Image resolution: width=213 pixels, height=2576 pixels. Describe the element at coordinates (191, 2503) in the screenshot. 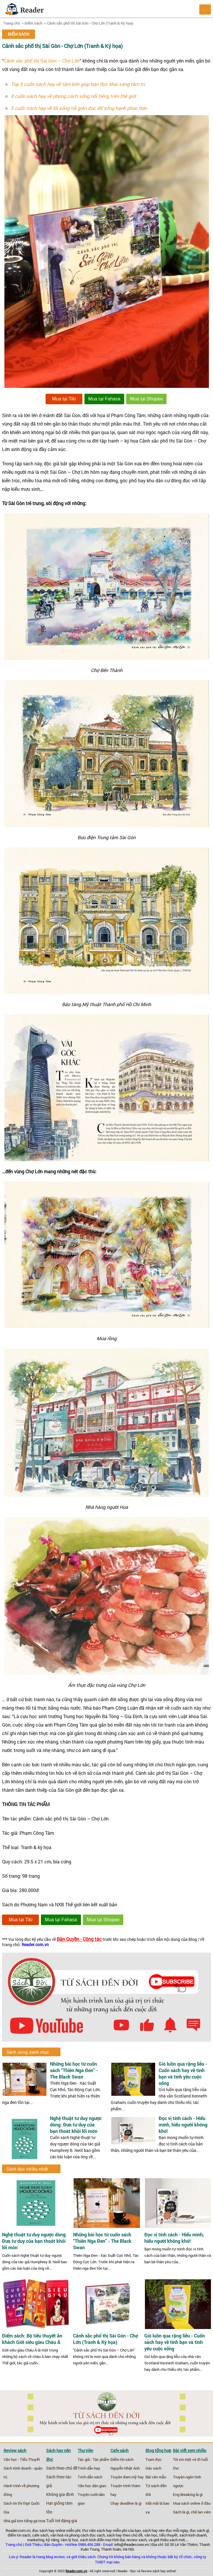

I see `Mua sách online ở đâu` at that location.